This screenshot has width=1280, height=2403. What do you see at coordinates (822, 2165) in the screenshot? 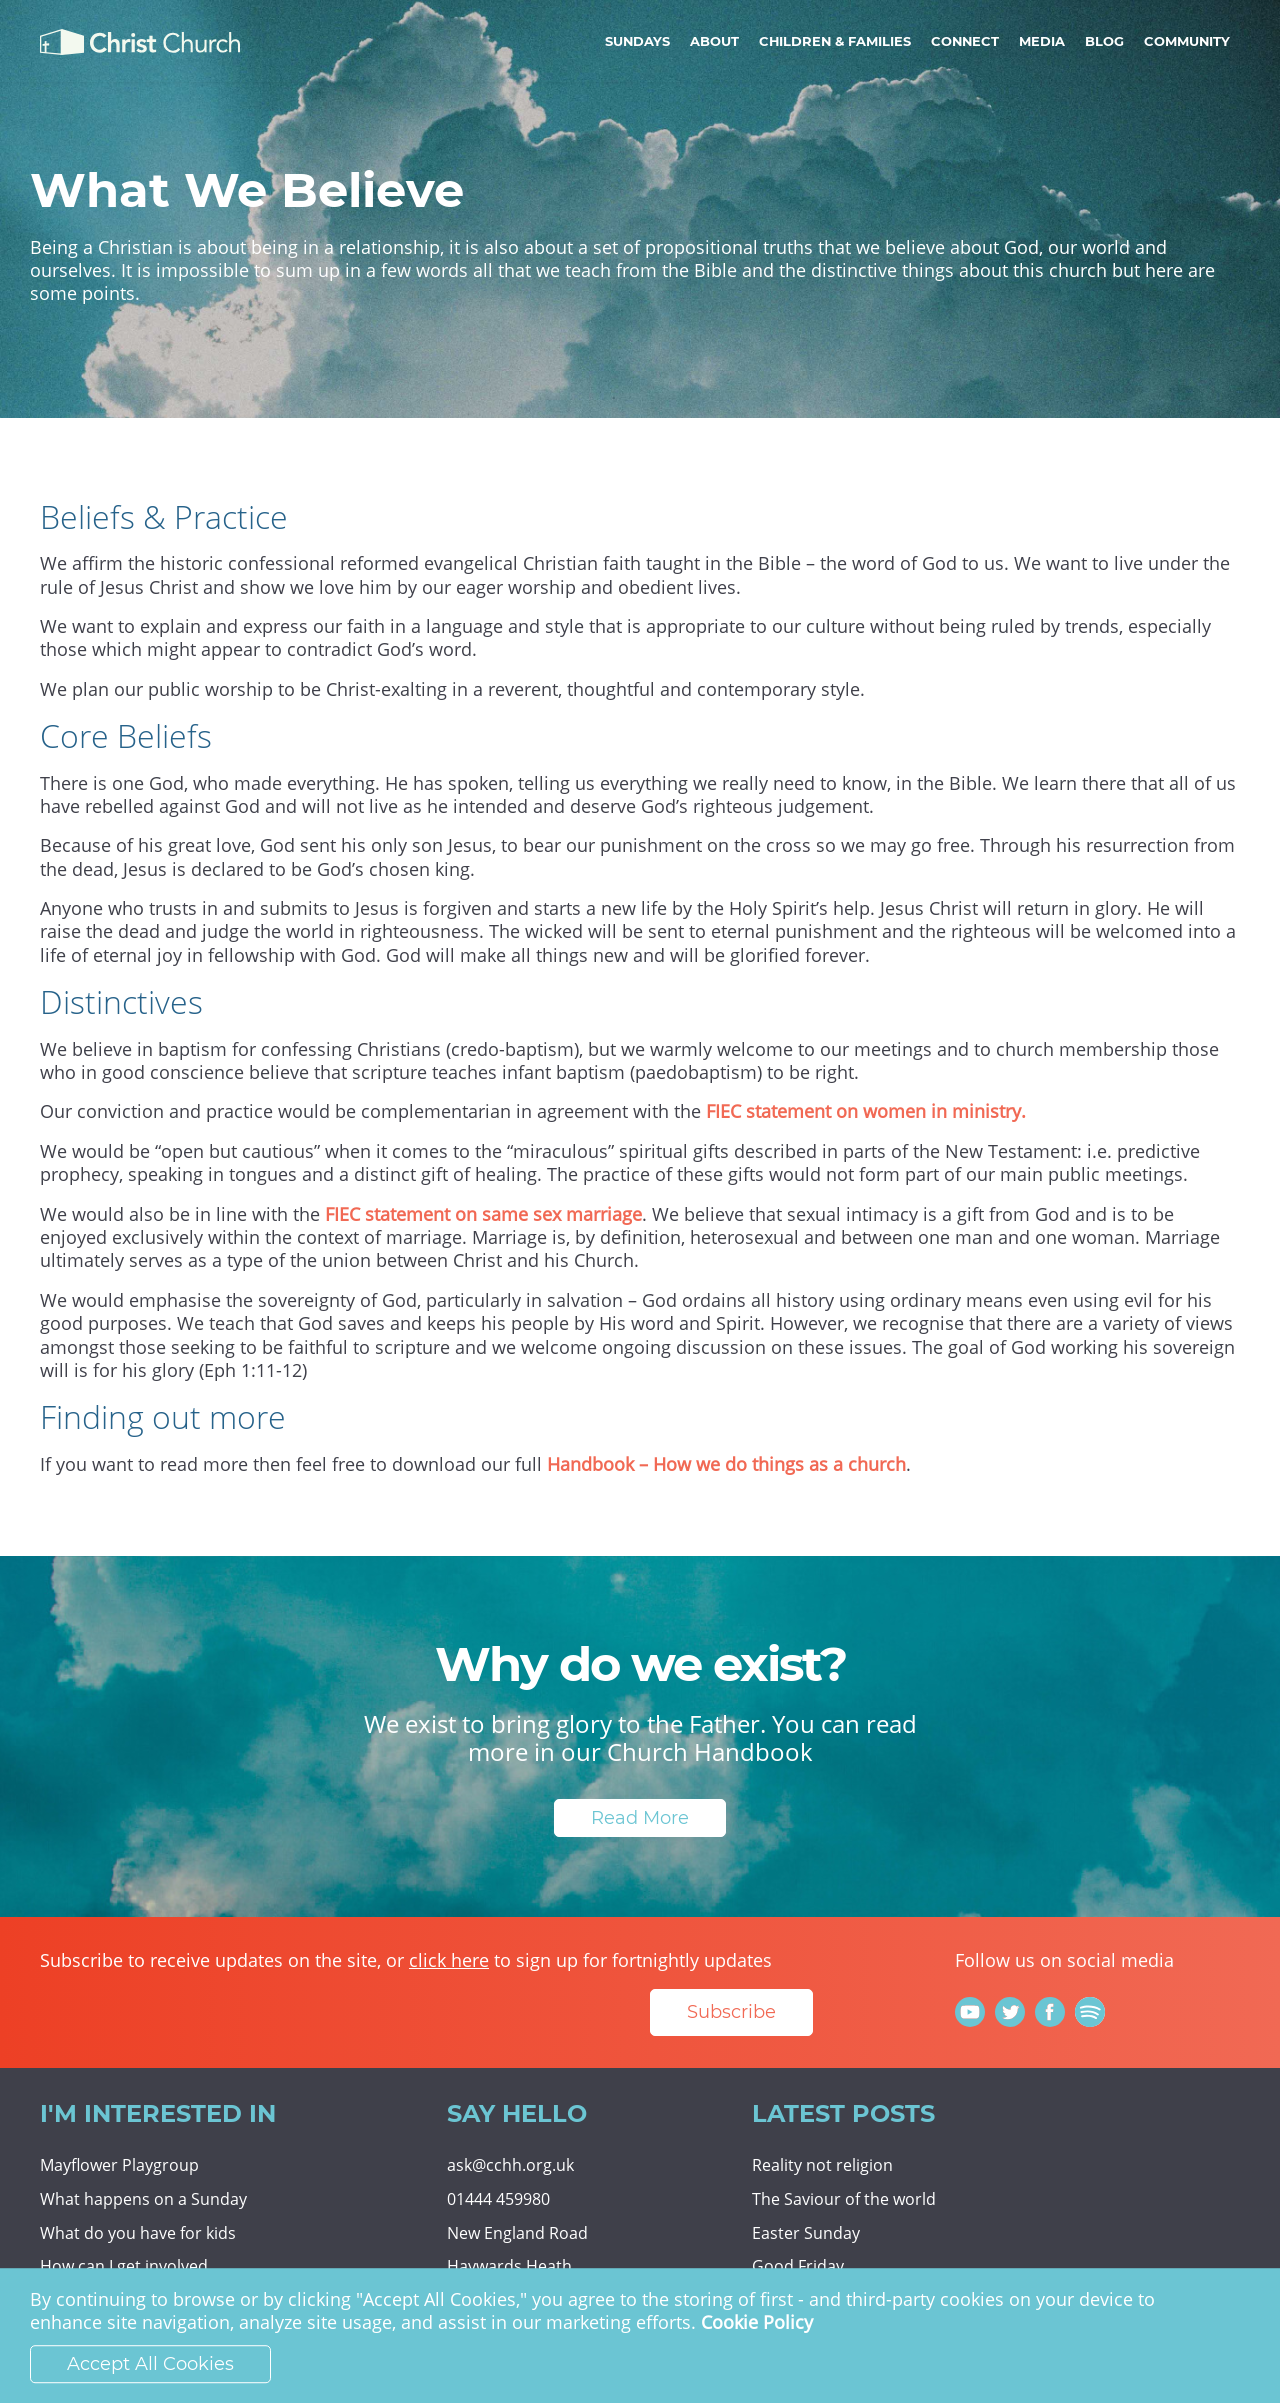
I see `Reality not religion` at bounding box center [822, 2165].